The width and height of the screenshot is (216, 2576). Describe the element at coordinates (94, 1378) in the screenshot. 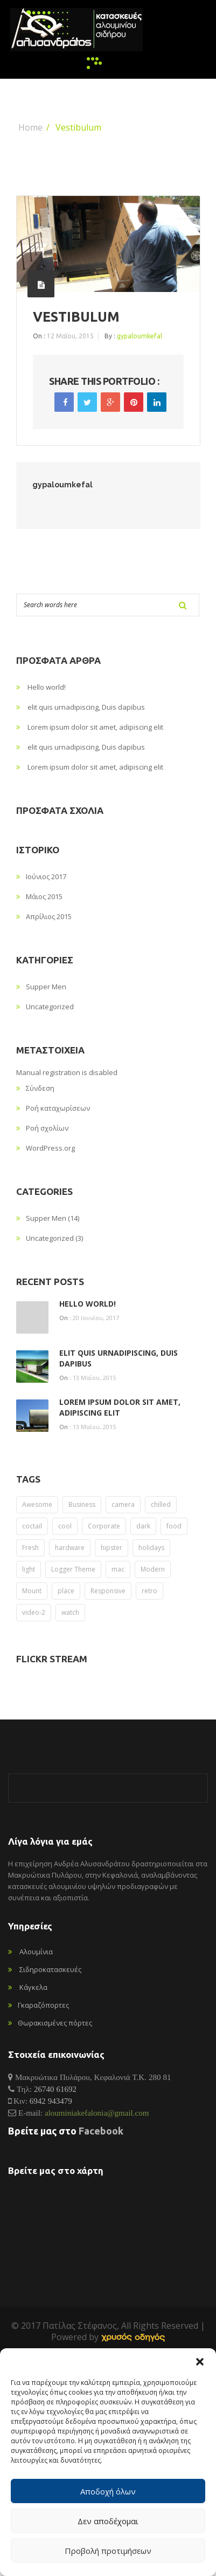

I see `13 Μαΐου, 2015` at that location.